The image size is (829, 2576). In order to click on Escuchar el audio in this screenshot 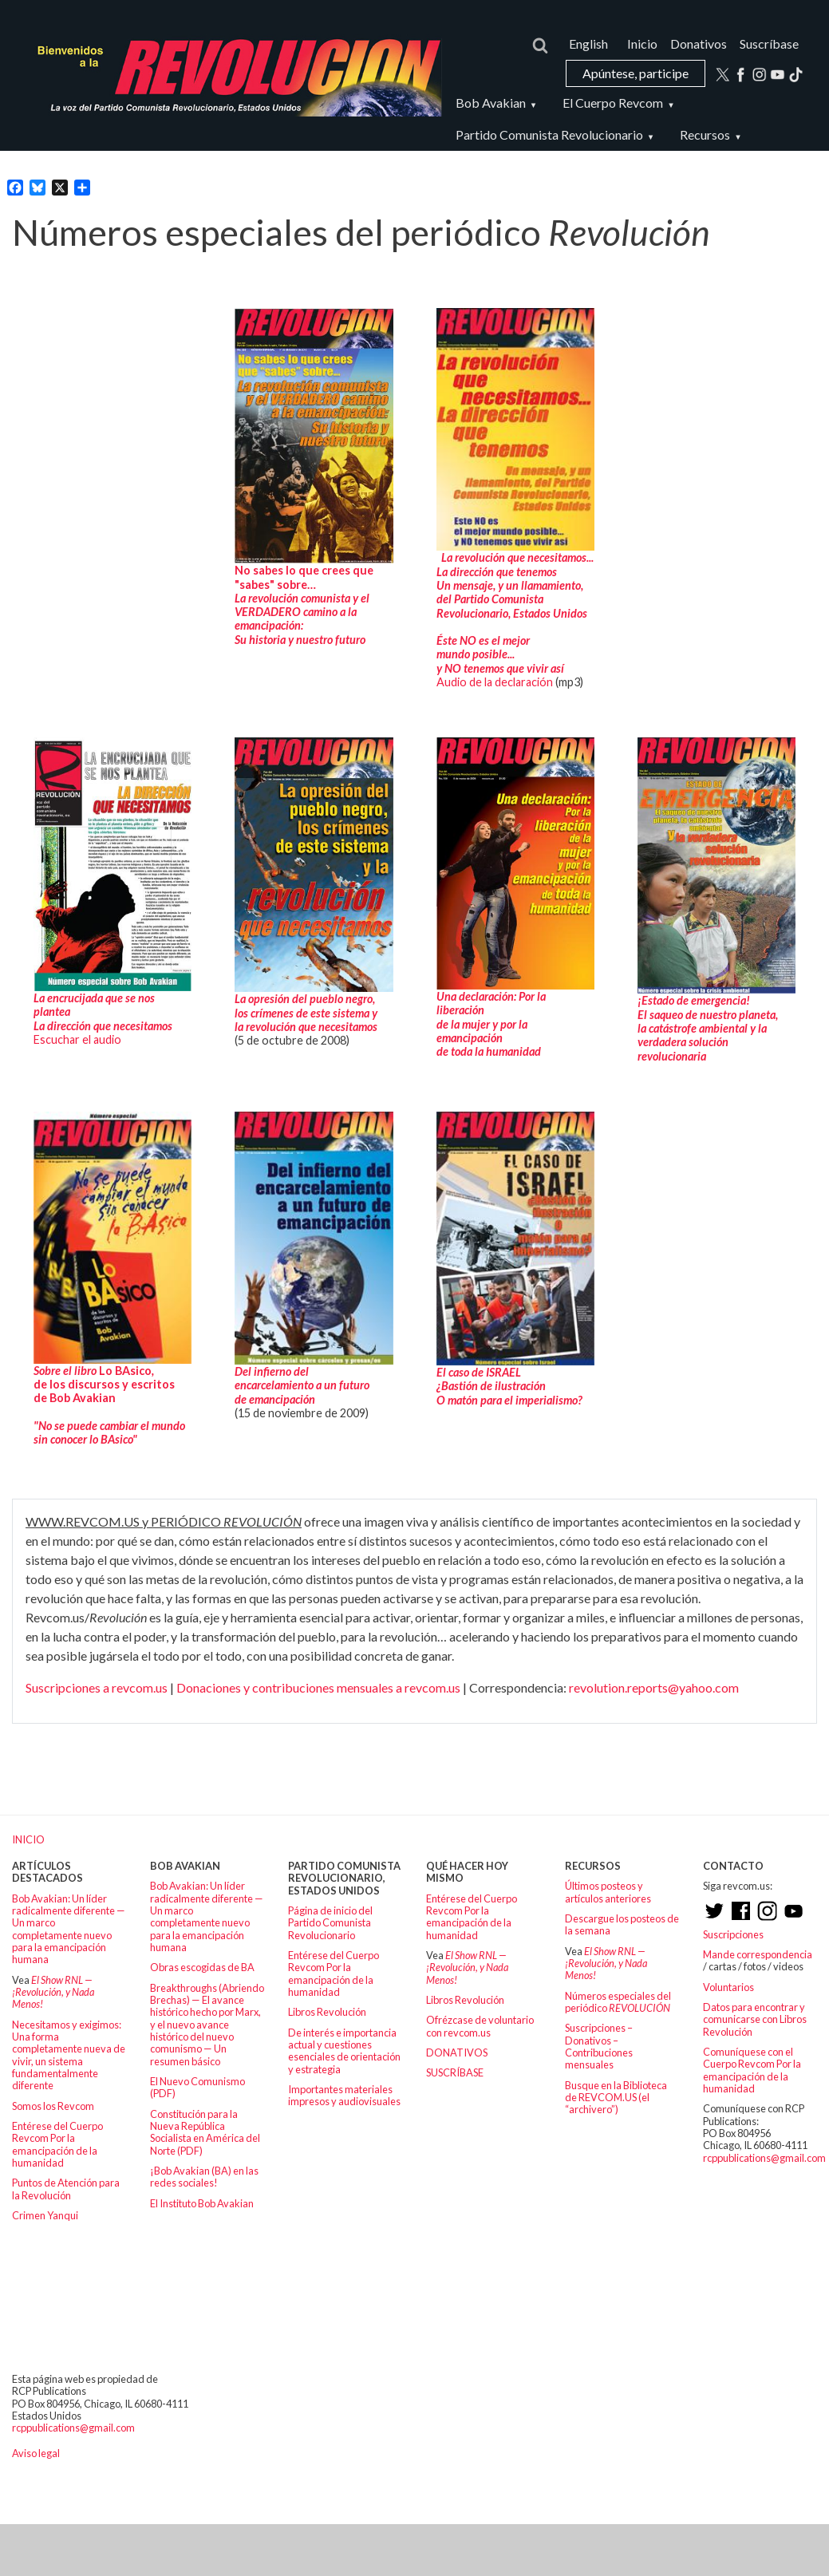, I will do `click(79, 1039)`.